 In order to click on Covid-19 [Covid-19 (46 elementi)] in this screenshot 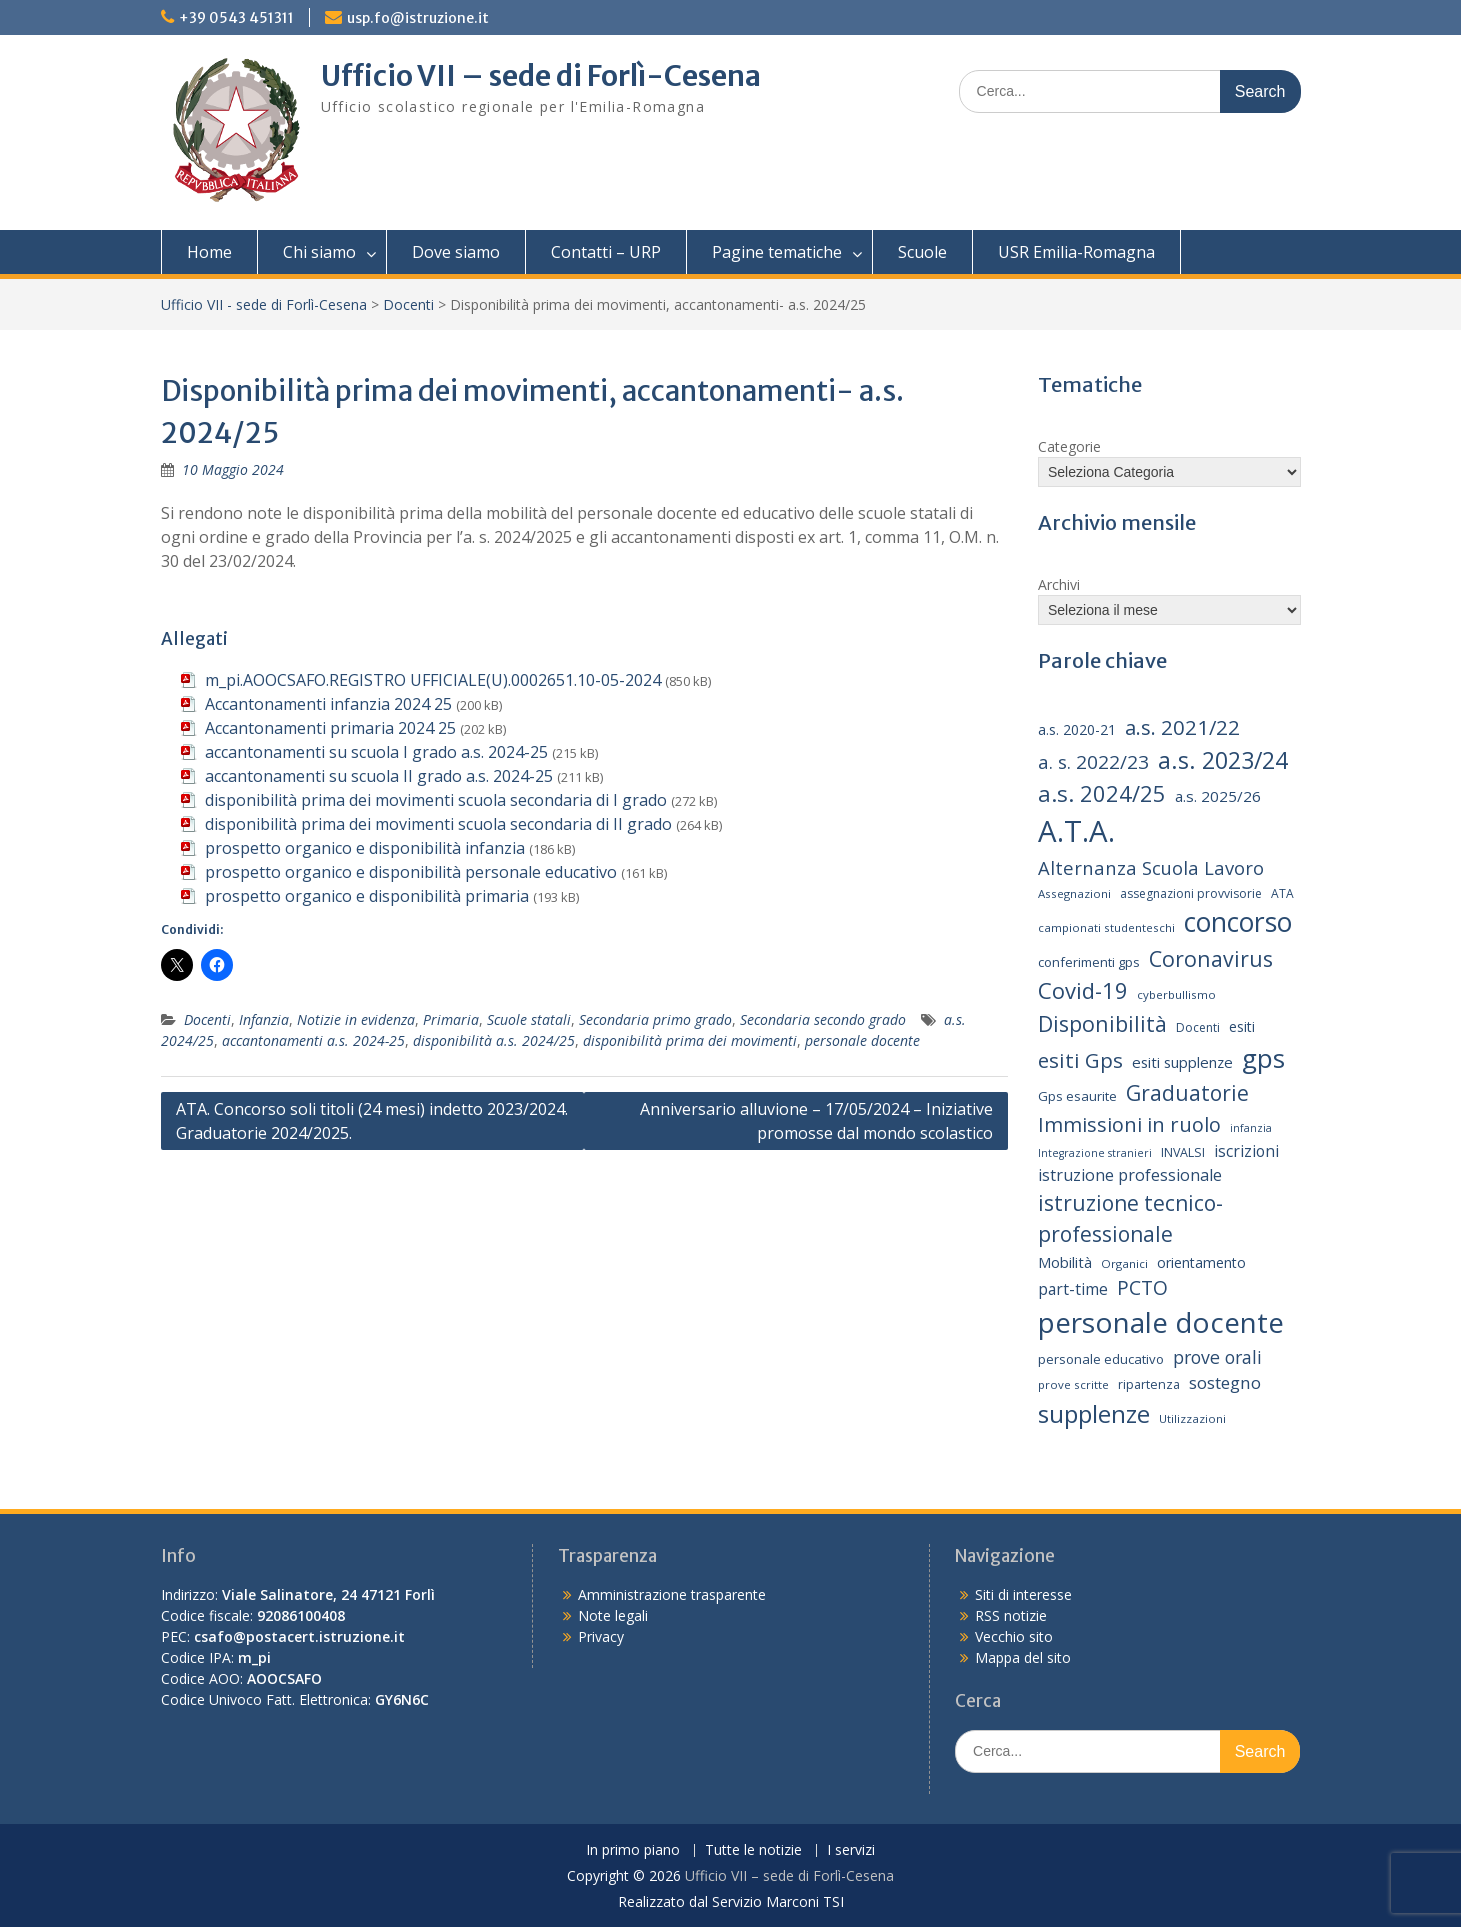, I will do `click(1083, 990)`.